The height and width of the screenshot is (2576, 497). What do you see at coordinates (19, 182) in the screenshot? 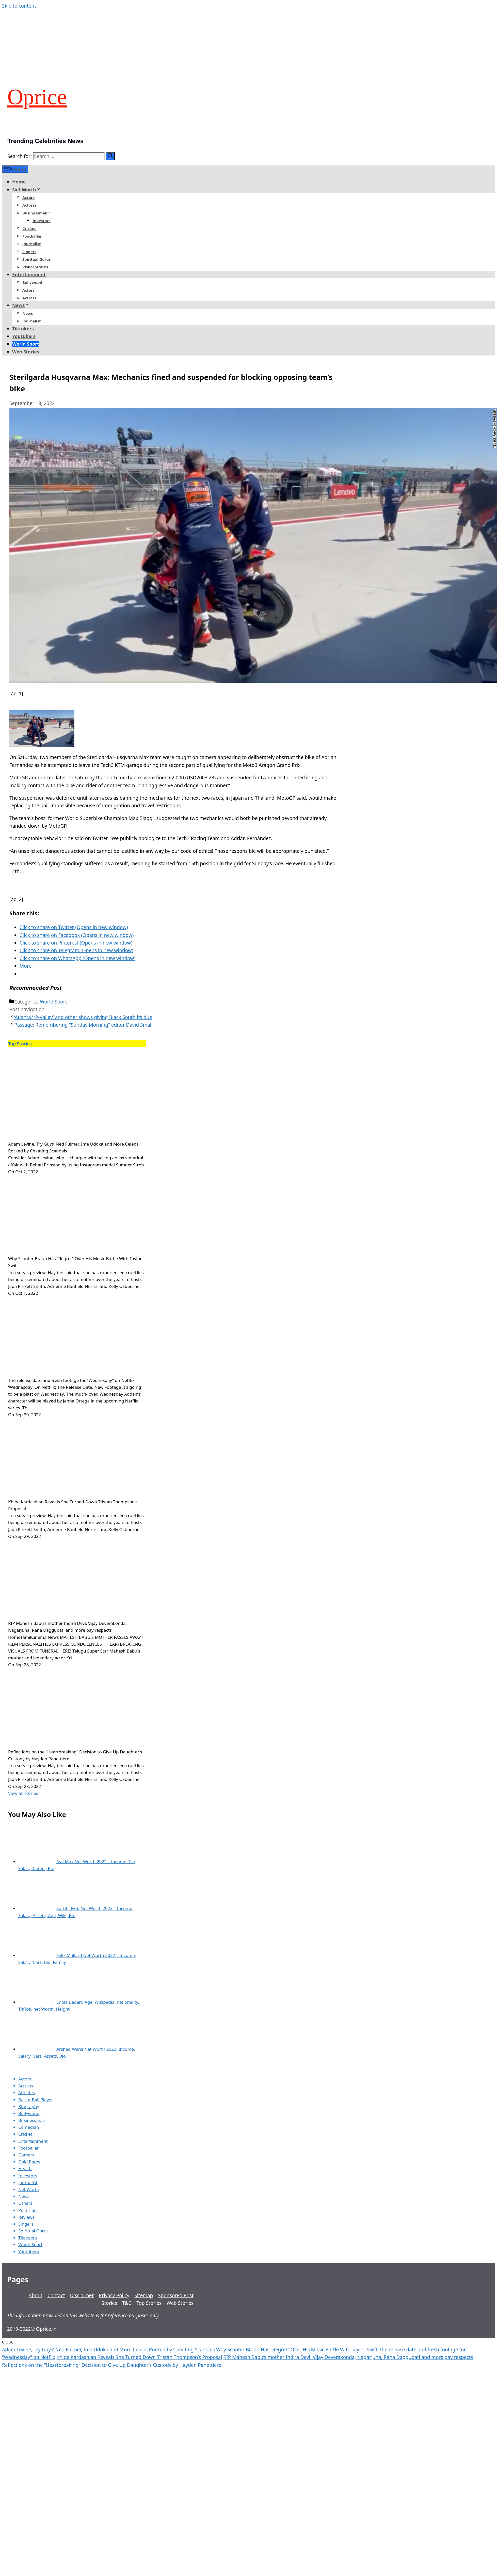
I see `Home` at bounding box center [19, 182].